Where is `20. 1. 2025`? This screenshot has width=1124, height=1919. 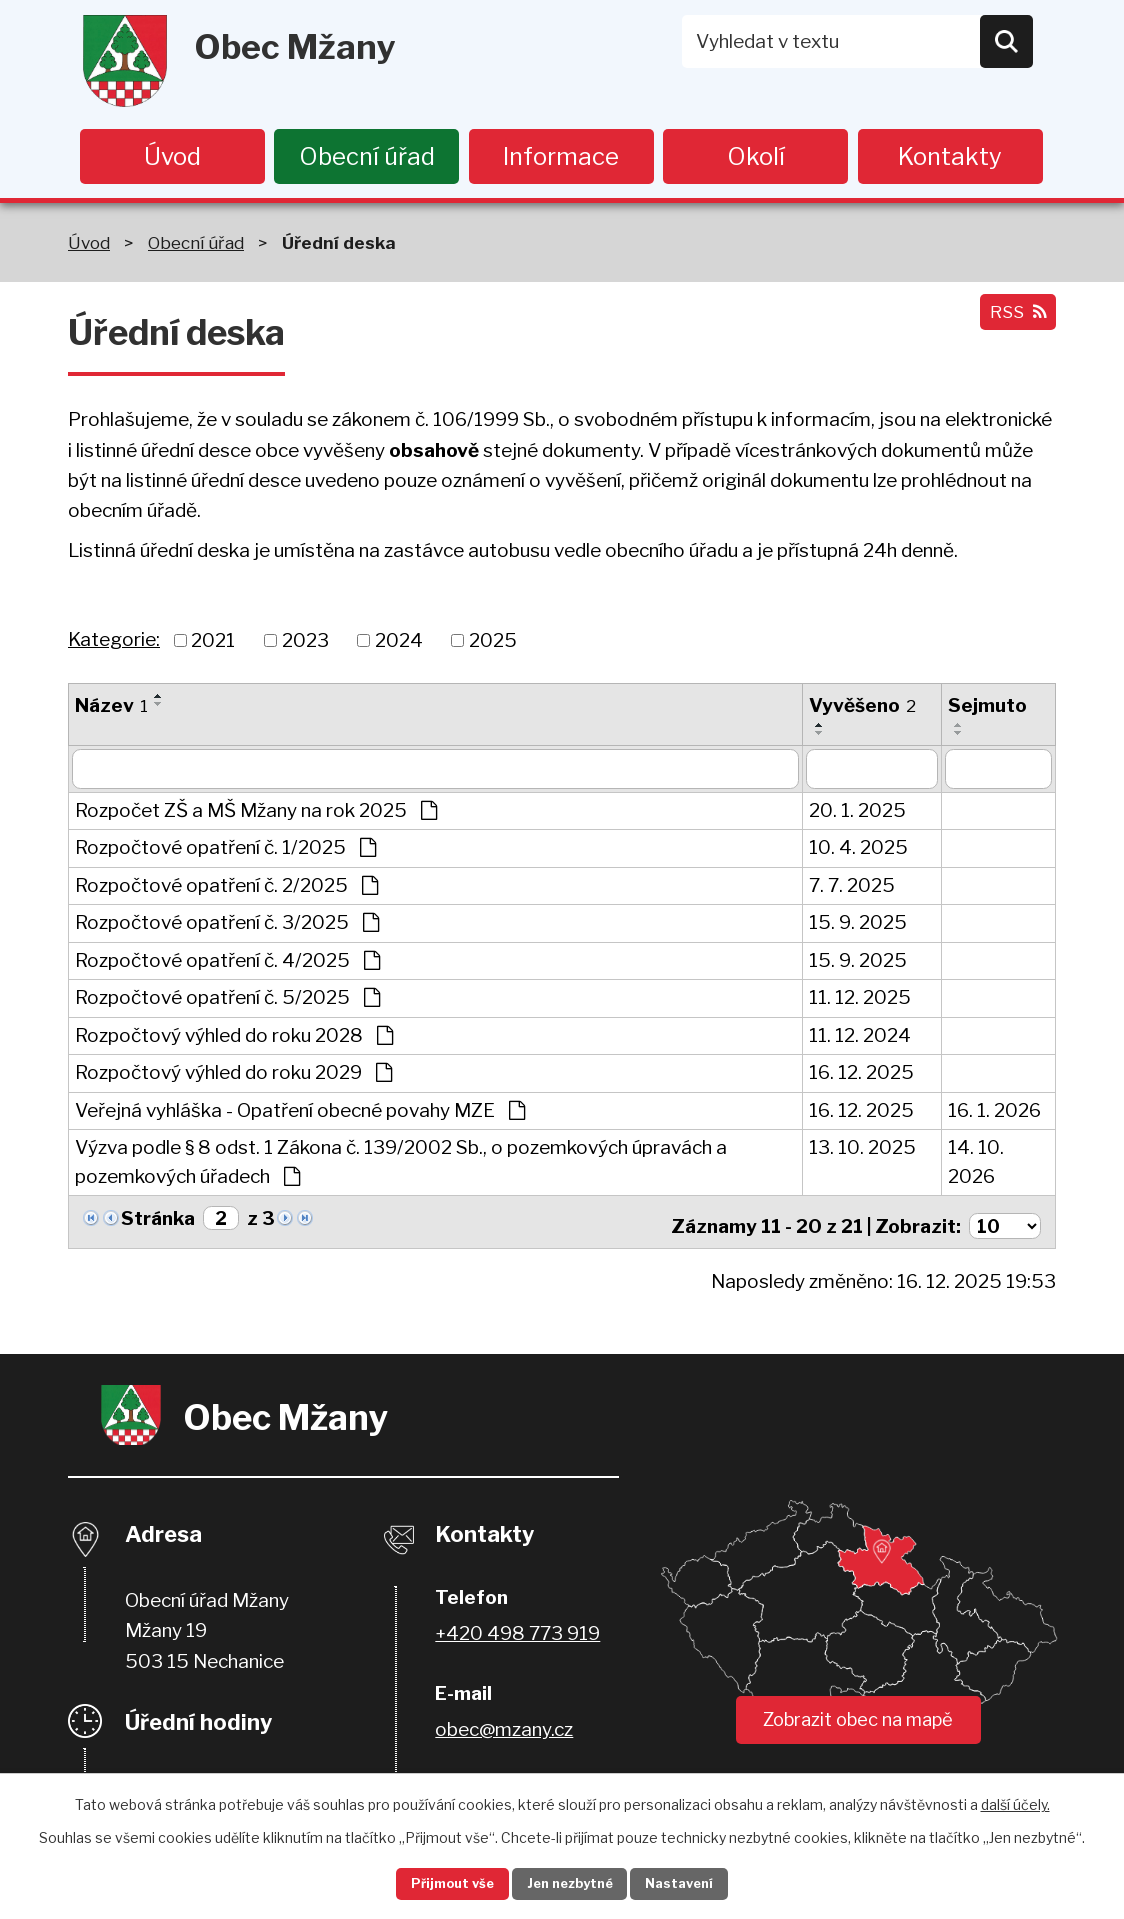
20. 1. 2025 is located at coordinates (857, 813).